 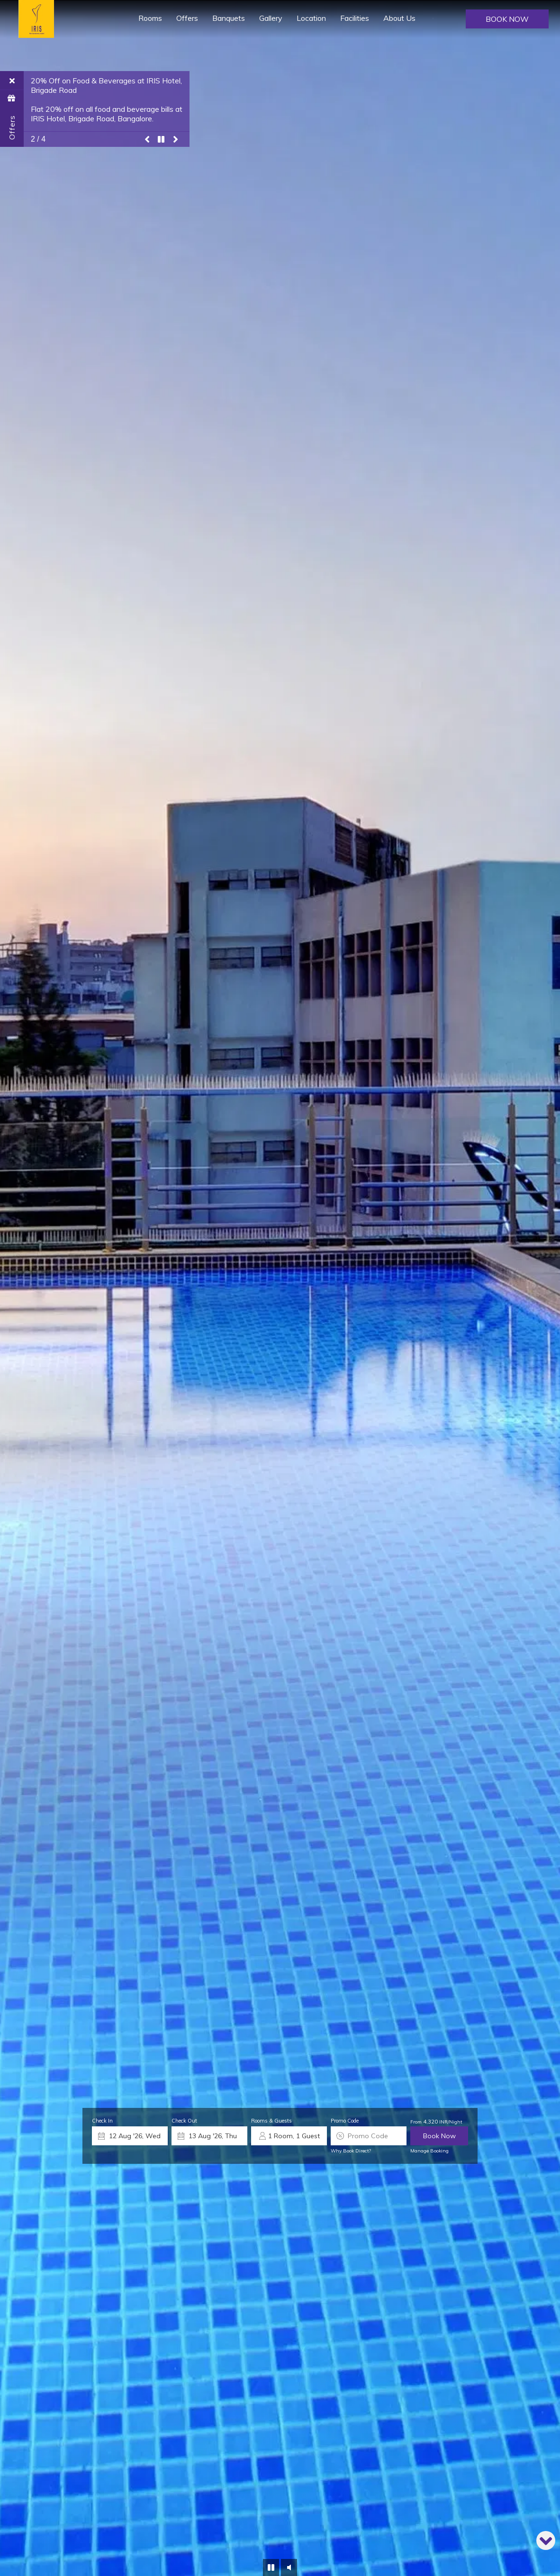 What do you see at coordinates (187, 18) in the screenshot?
I see `Offers` at bounding box center [187, 18].